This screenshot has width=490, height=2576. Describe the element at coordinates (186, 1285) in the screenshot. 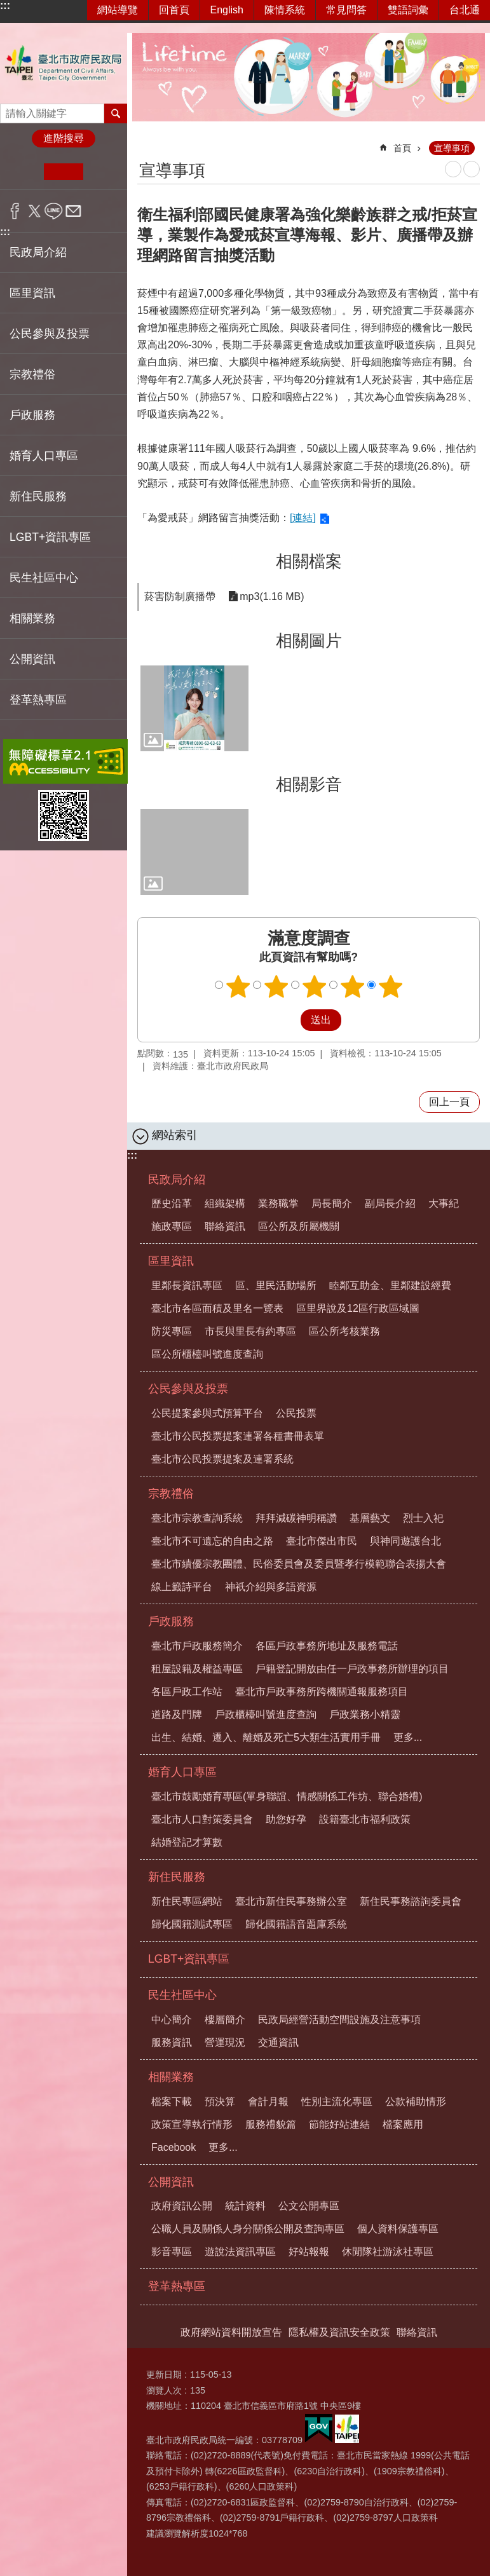

I see `里鄰長資訊專區` at that location.